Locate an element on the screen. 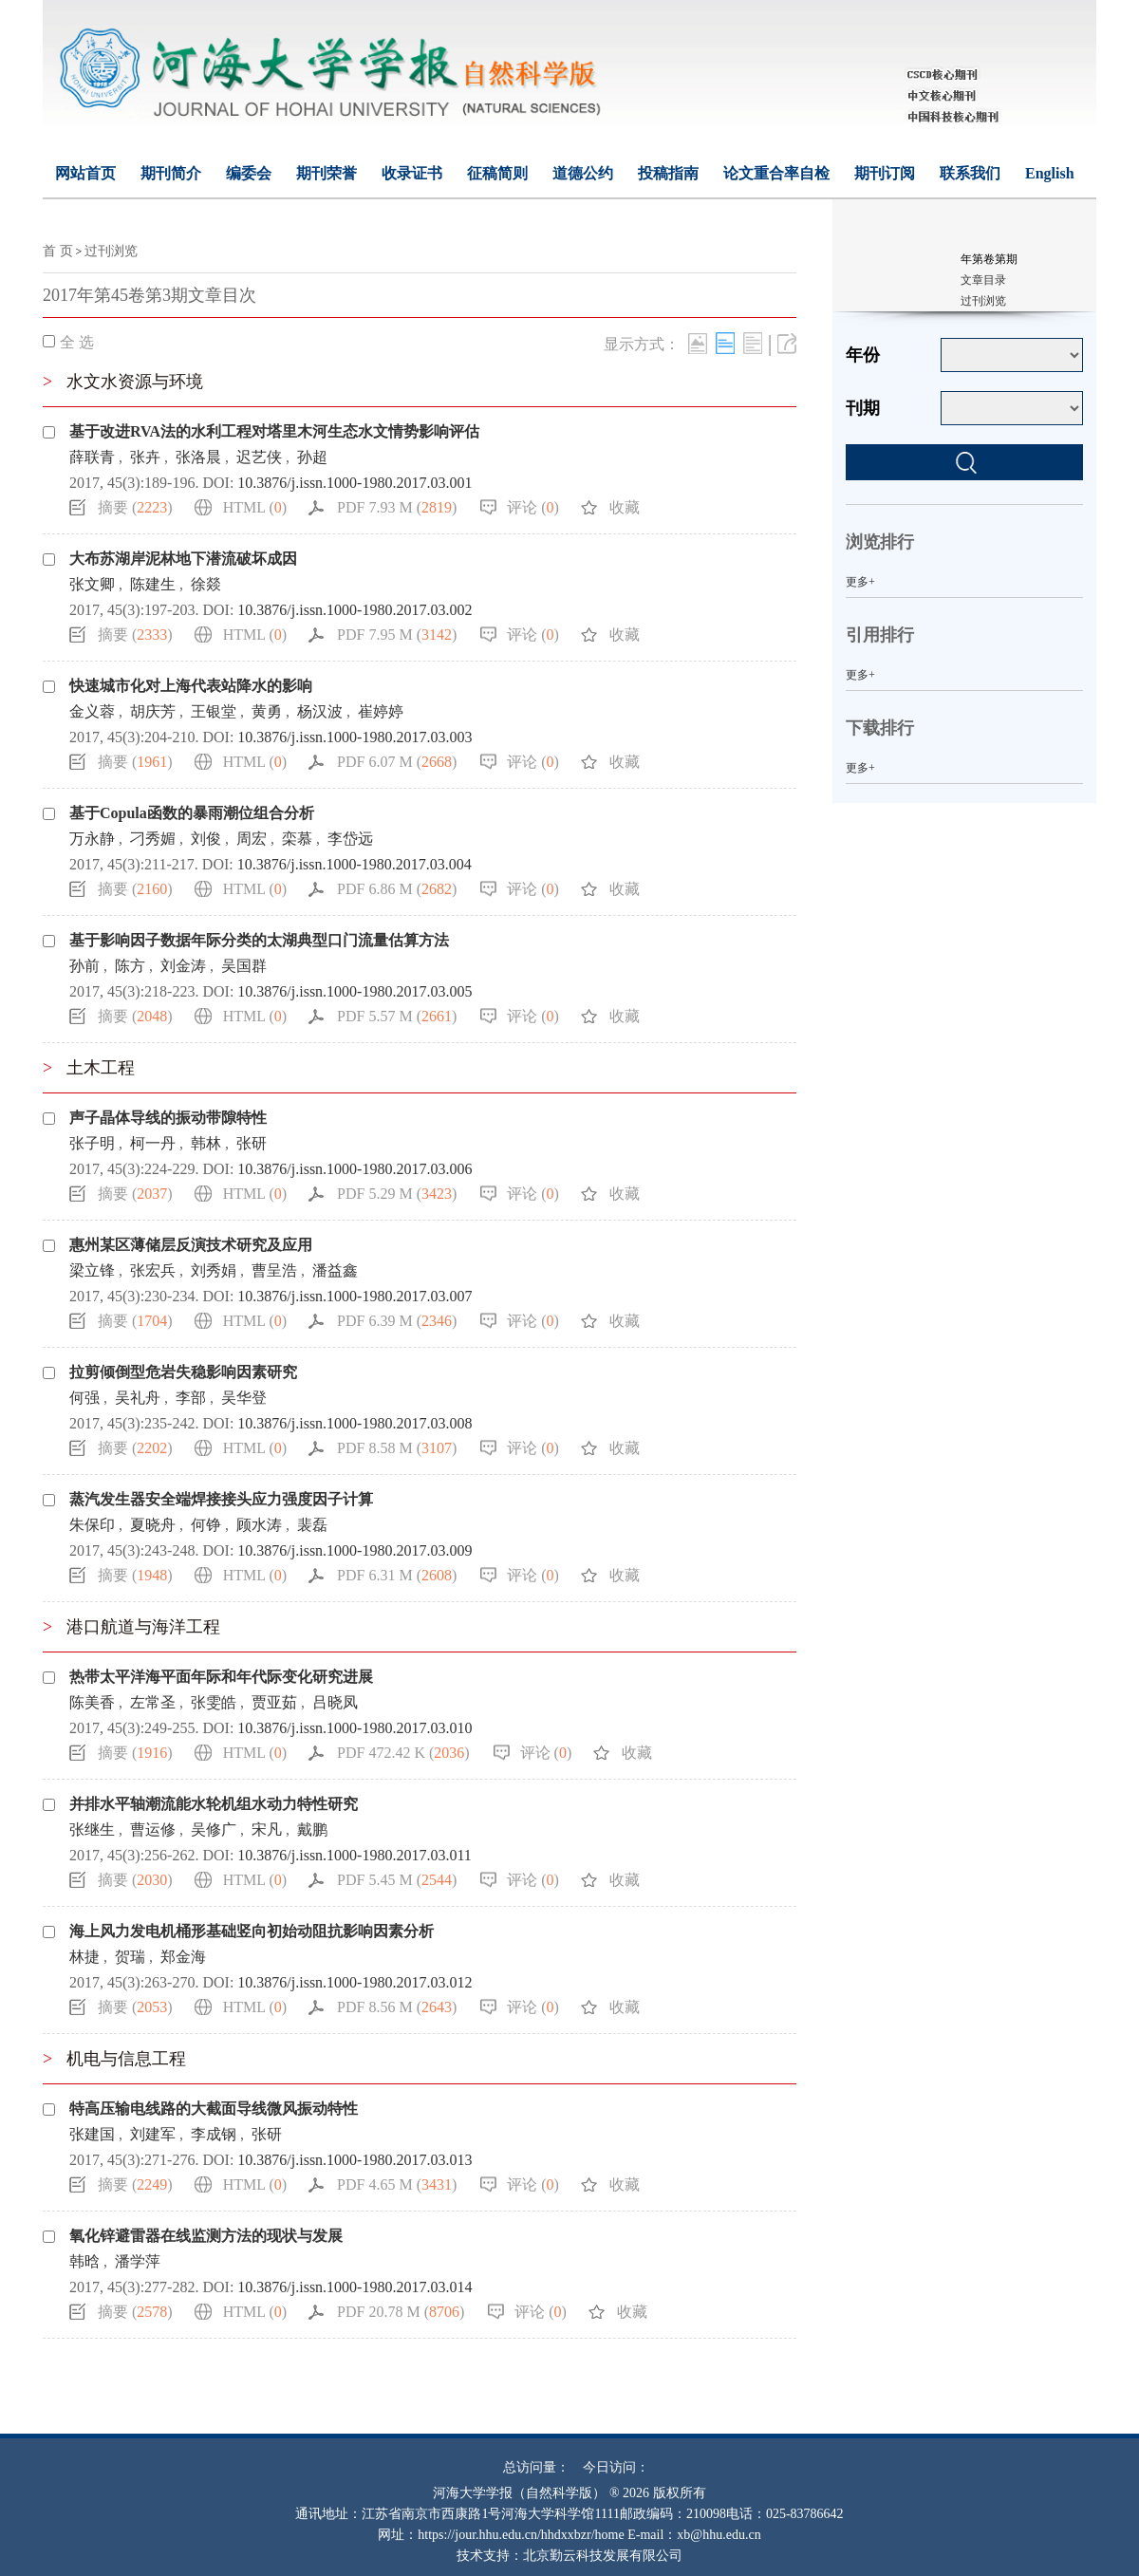 This screenshot has height=2576, width=1139. 10.3876/j.issn.1000-1980.2017.03.012 is located at coordinates (354, 1982).